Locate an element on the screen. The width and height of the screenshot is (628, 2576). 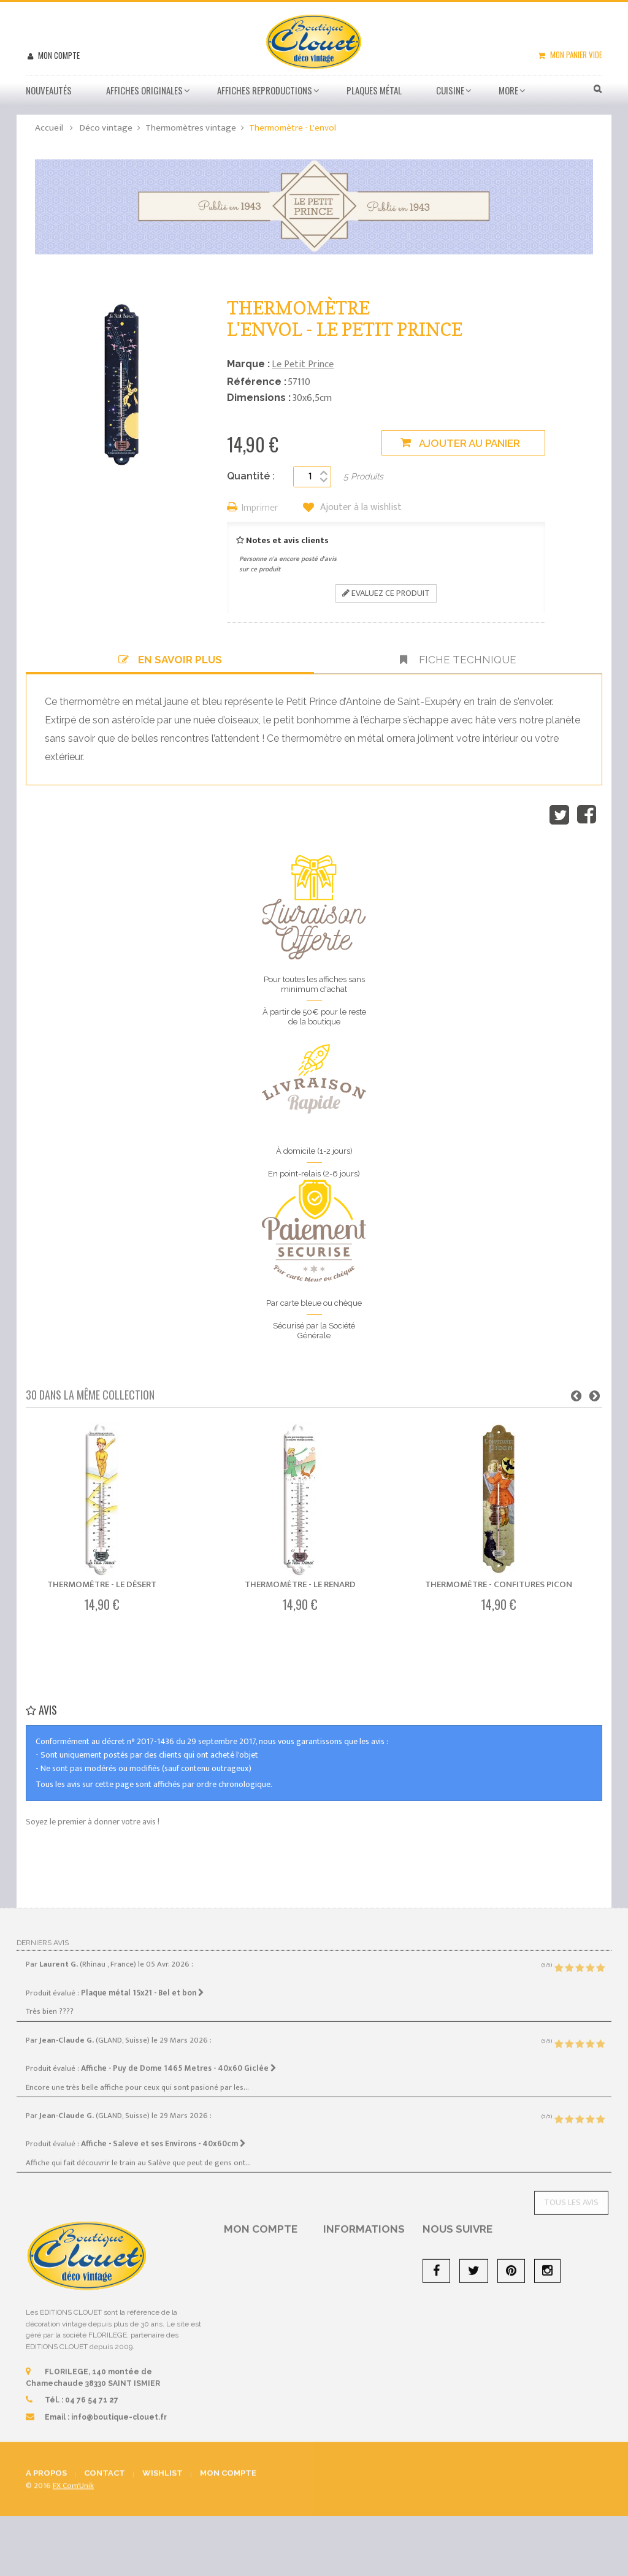
Affiches Reproductions is located at coordinates (264, 90).